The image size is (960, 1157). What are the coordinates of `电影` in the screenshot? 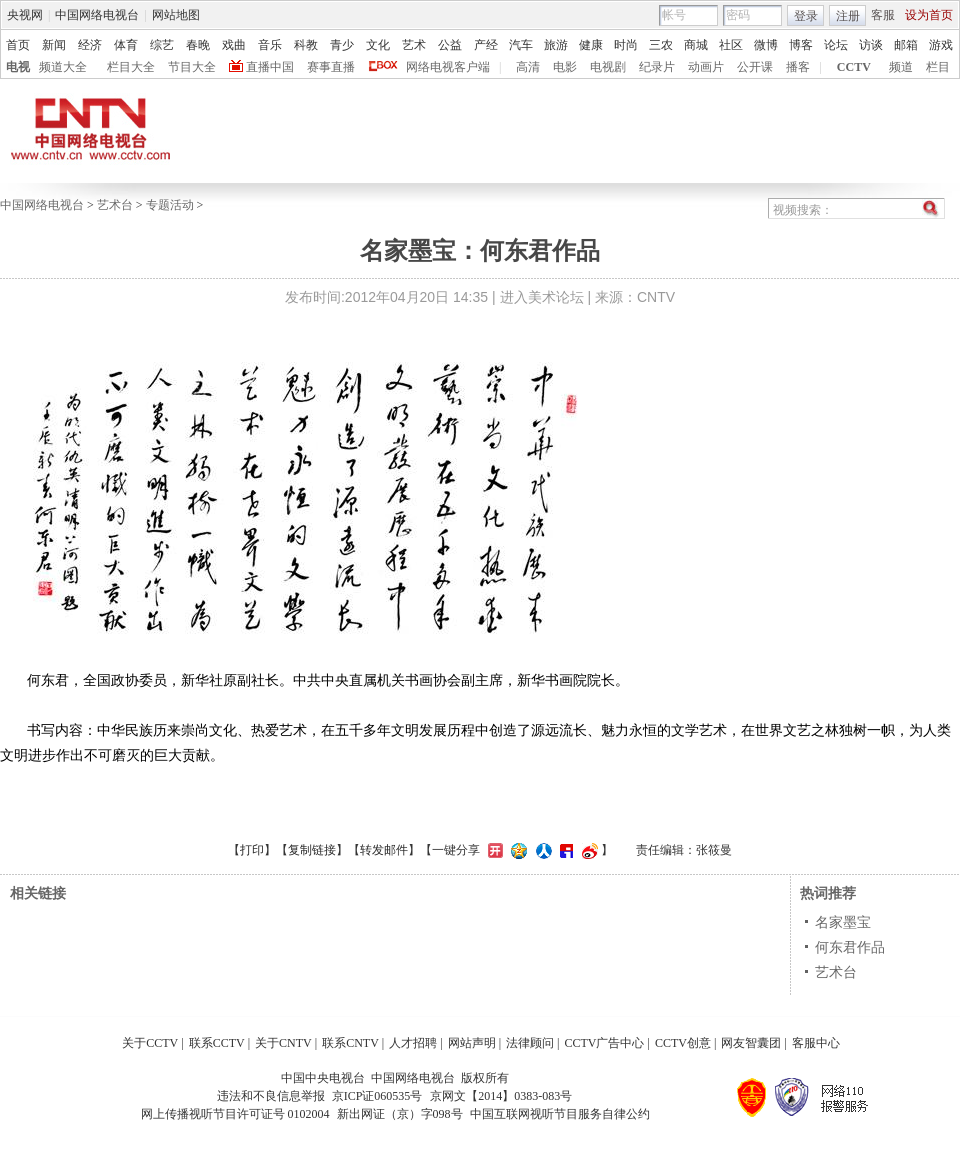 It's located at (565, 67).